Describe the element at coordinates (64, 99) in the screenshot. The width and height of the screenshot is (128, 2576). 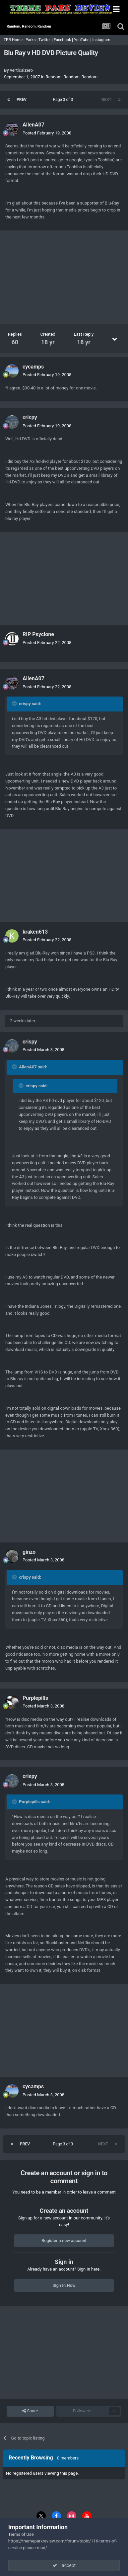
I see `Page 3 of 3` at that location.